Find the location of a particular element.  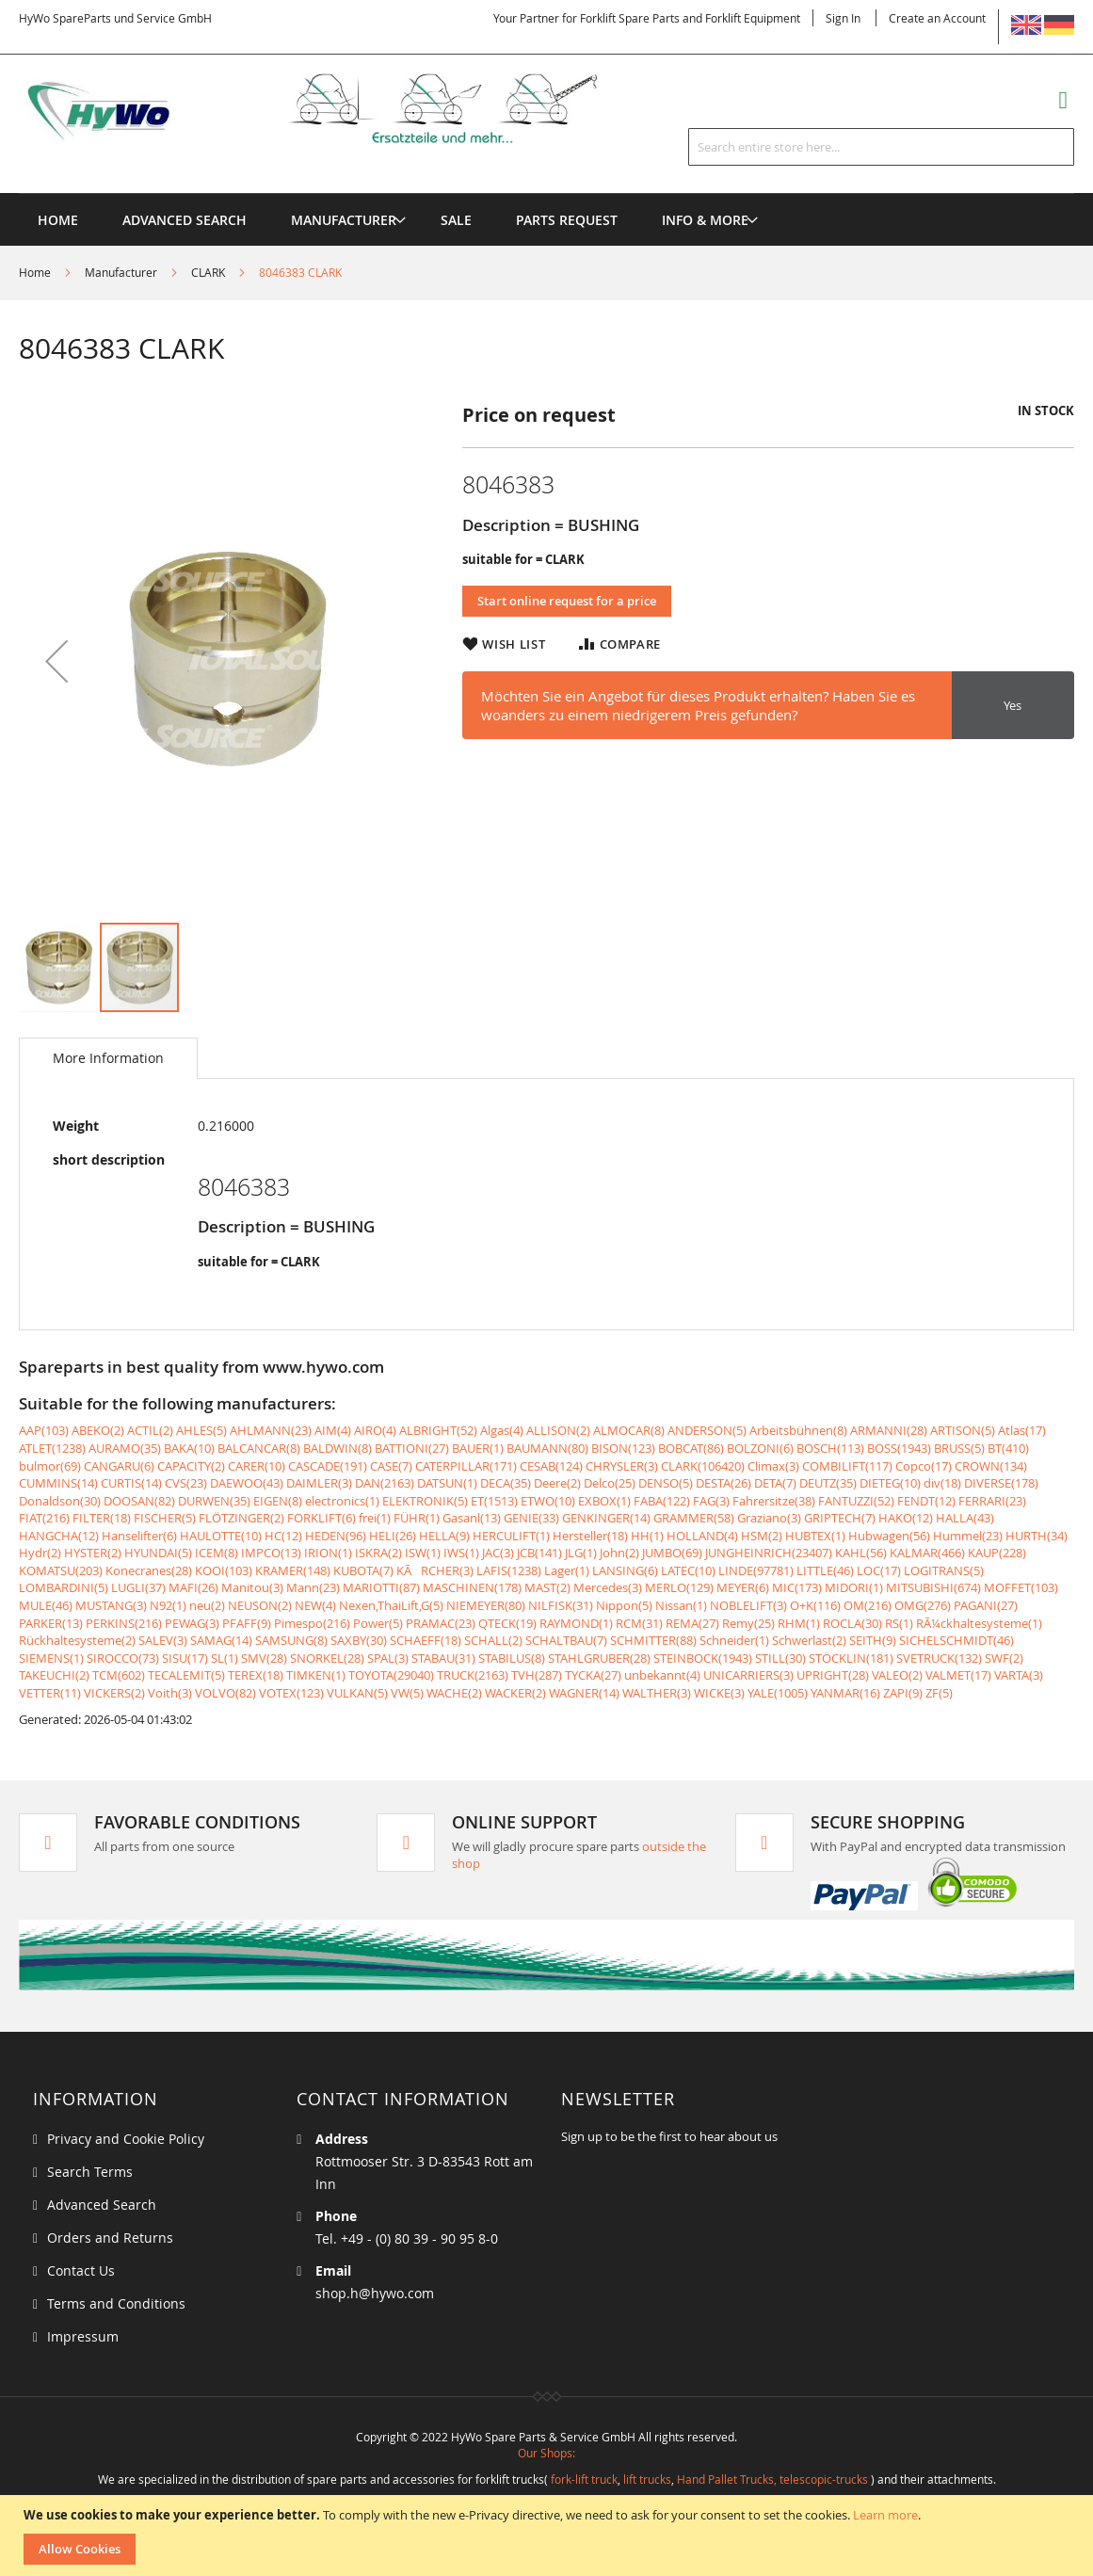

SIROCCO(73) is located at coordinates (123, 1658).